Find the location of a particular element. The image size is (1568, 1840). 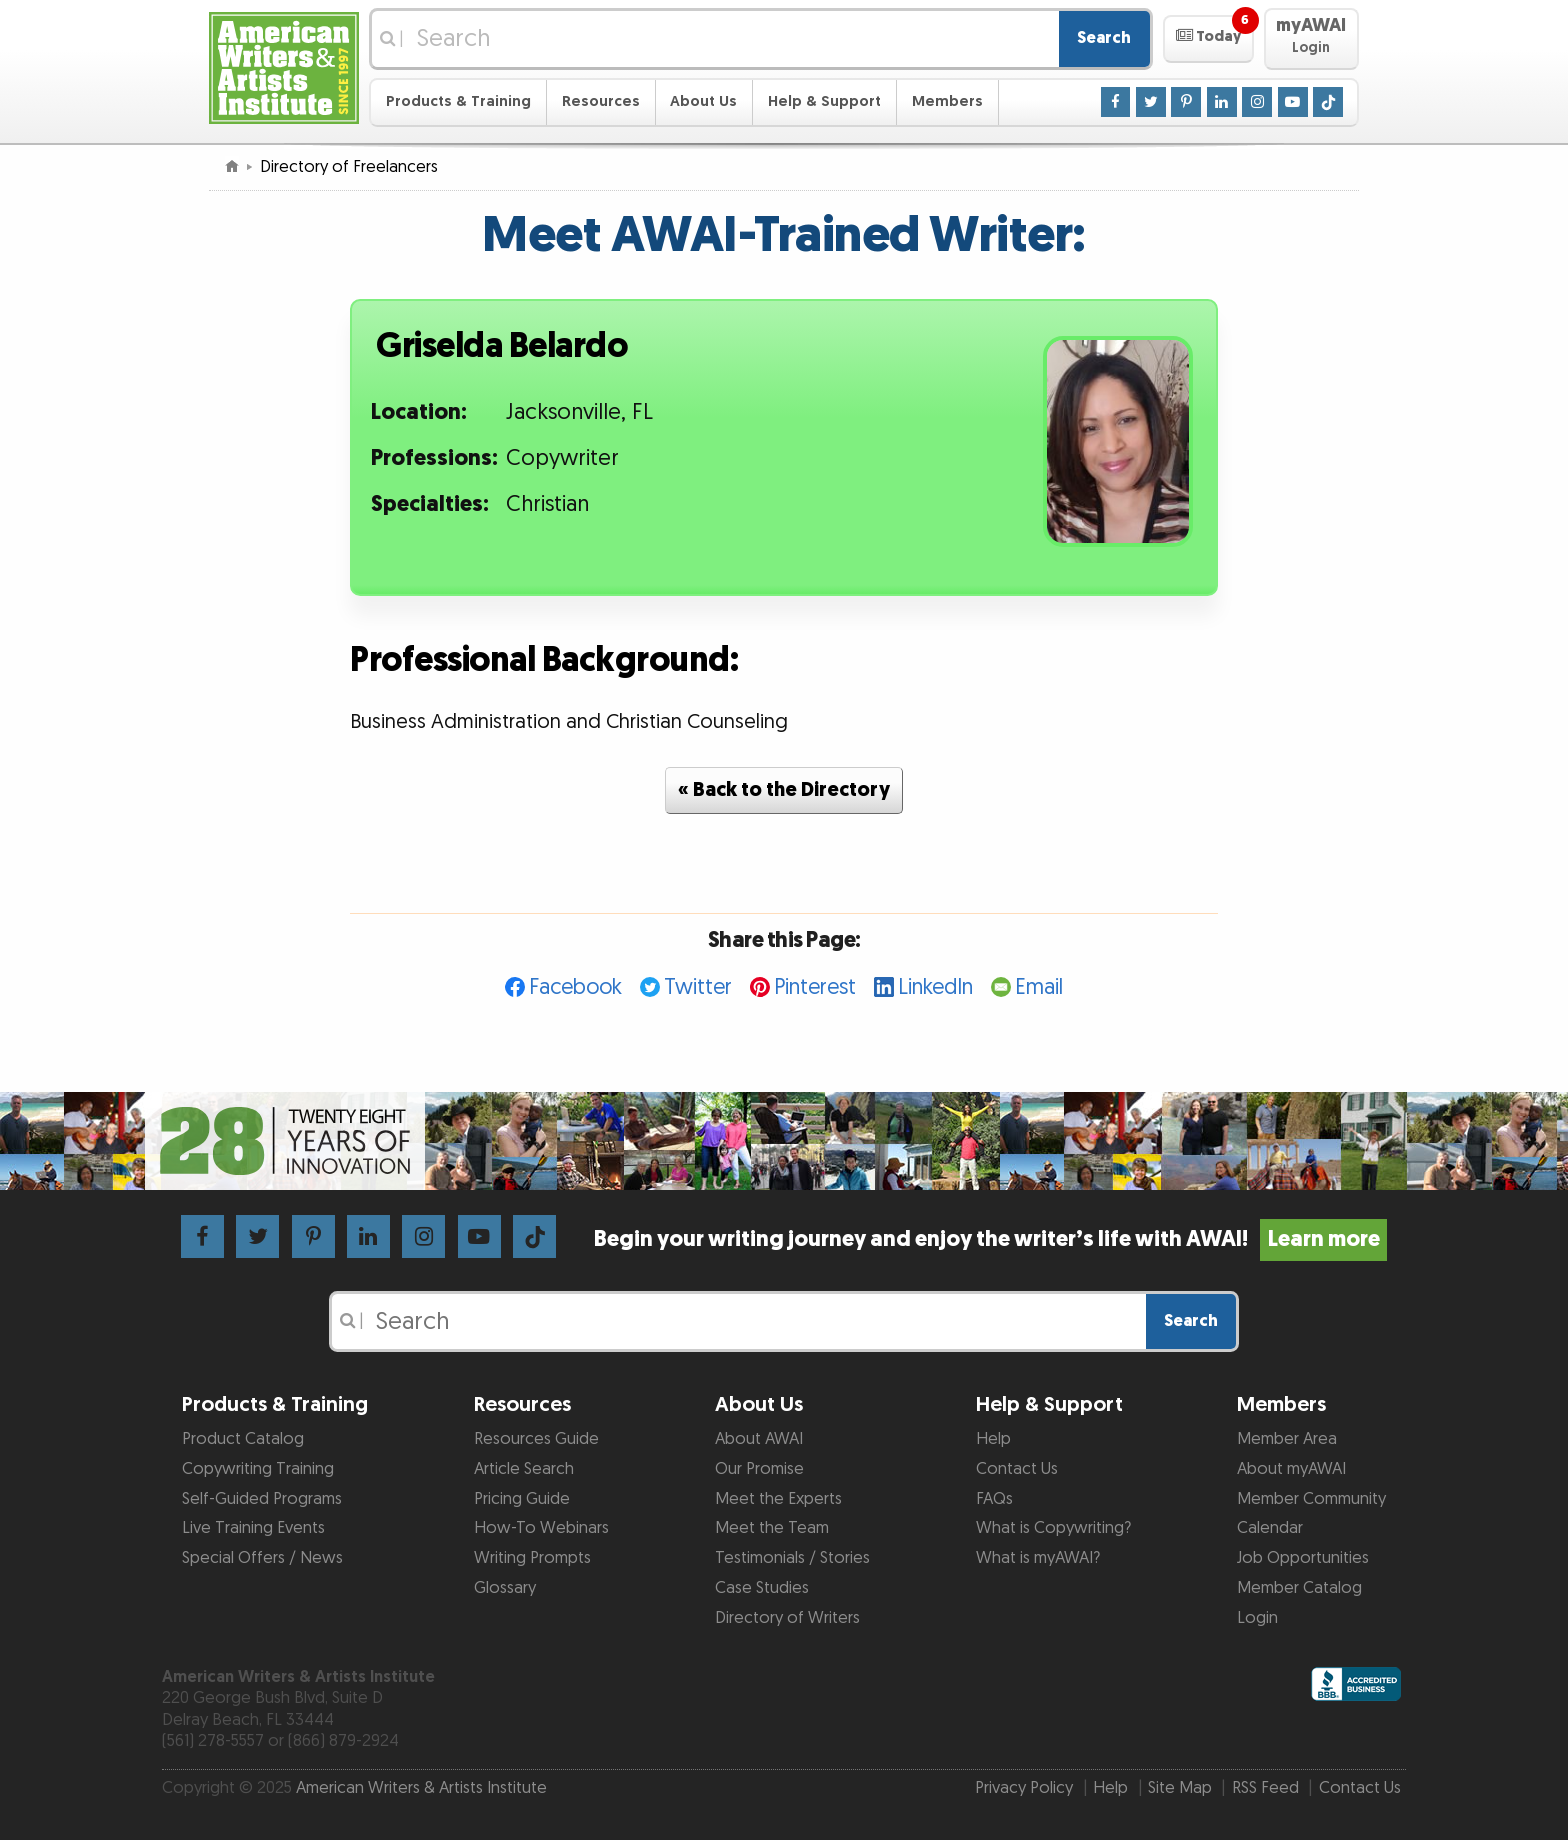

About AWAI is located at coordinates (759, 1439).